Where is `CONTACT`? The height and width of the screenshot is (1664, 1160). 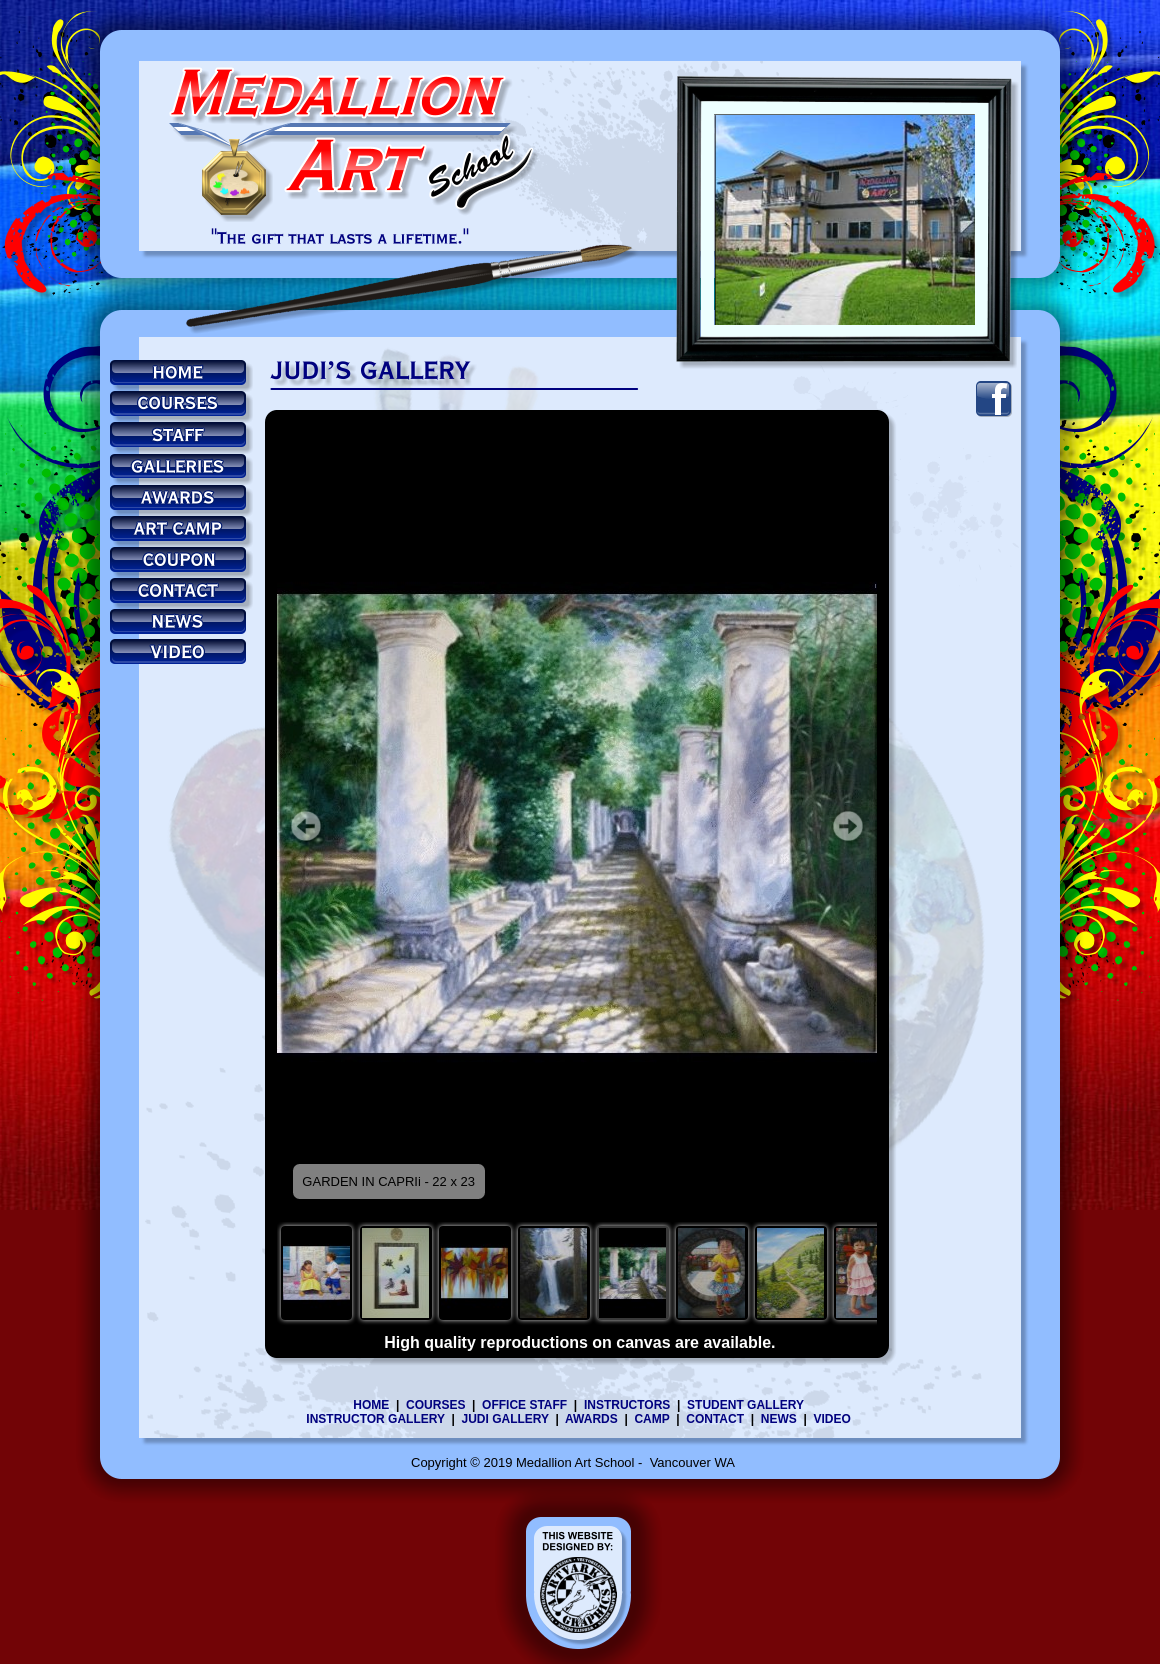 CONTACT is located at coordinates (715, 1419).